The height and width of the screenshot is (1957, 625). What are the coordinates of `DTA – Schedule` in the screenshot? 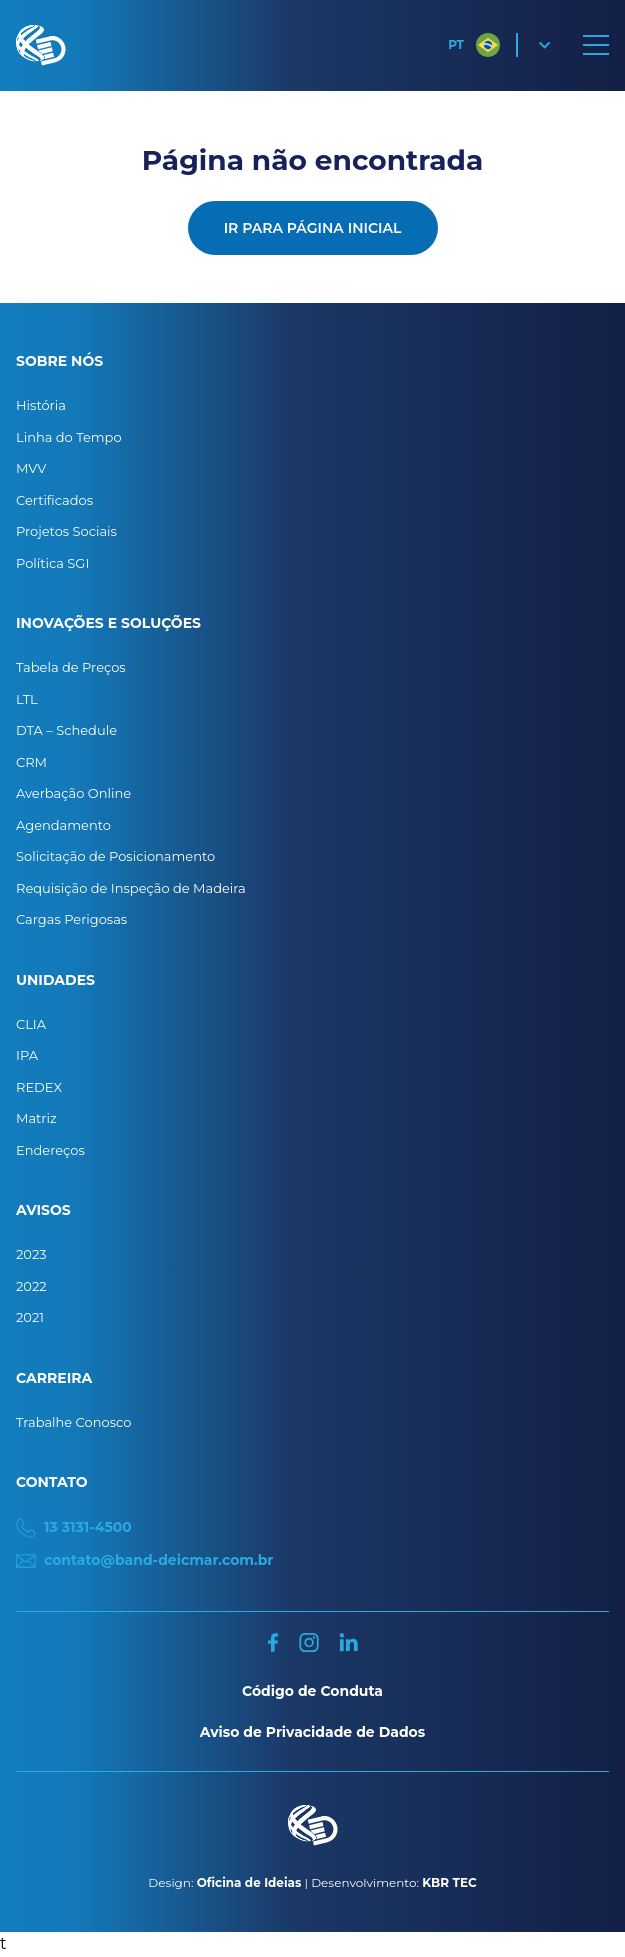 It's located at (66, 730).